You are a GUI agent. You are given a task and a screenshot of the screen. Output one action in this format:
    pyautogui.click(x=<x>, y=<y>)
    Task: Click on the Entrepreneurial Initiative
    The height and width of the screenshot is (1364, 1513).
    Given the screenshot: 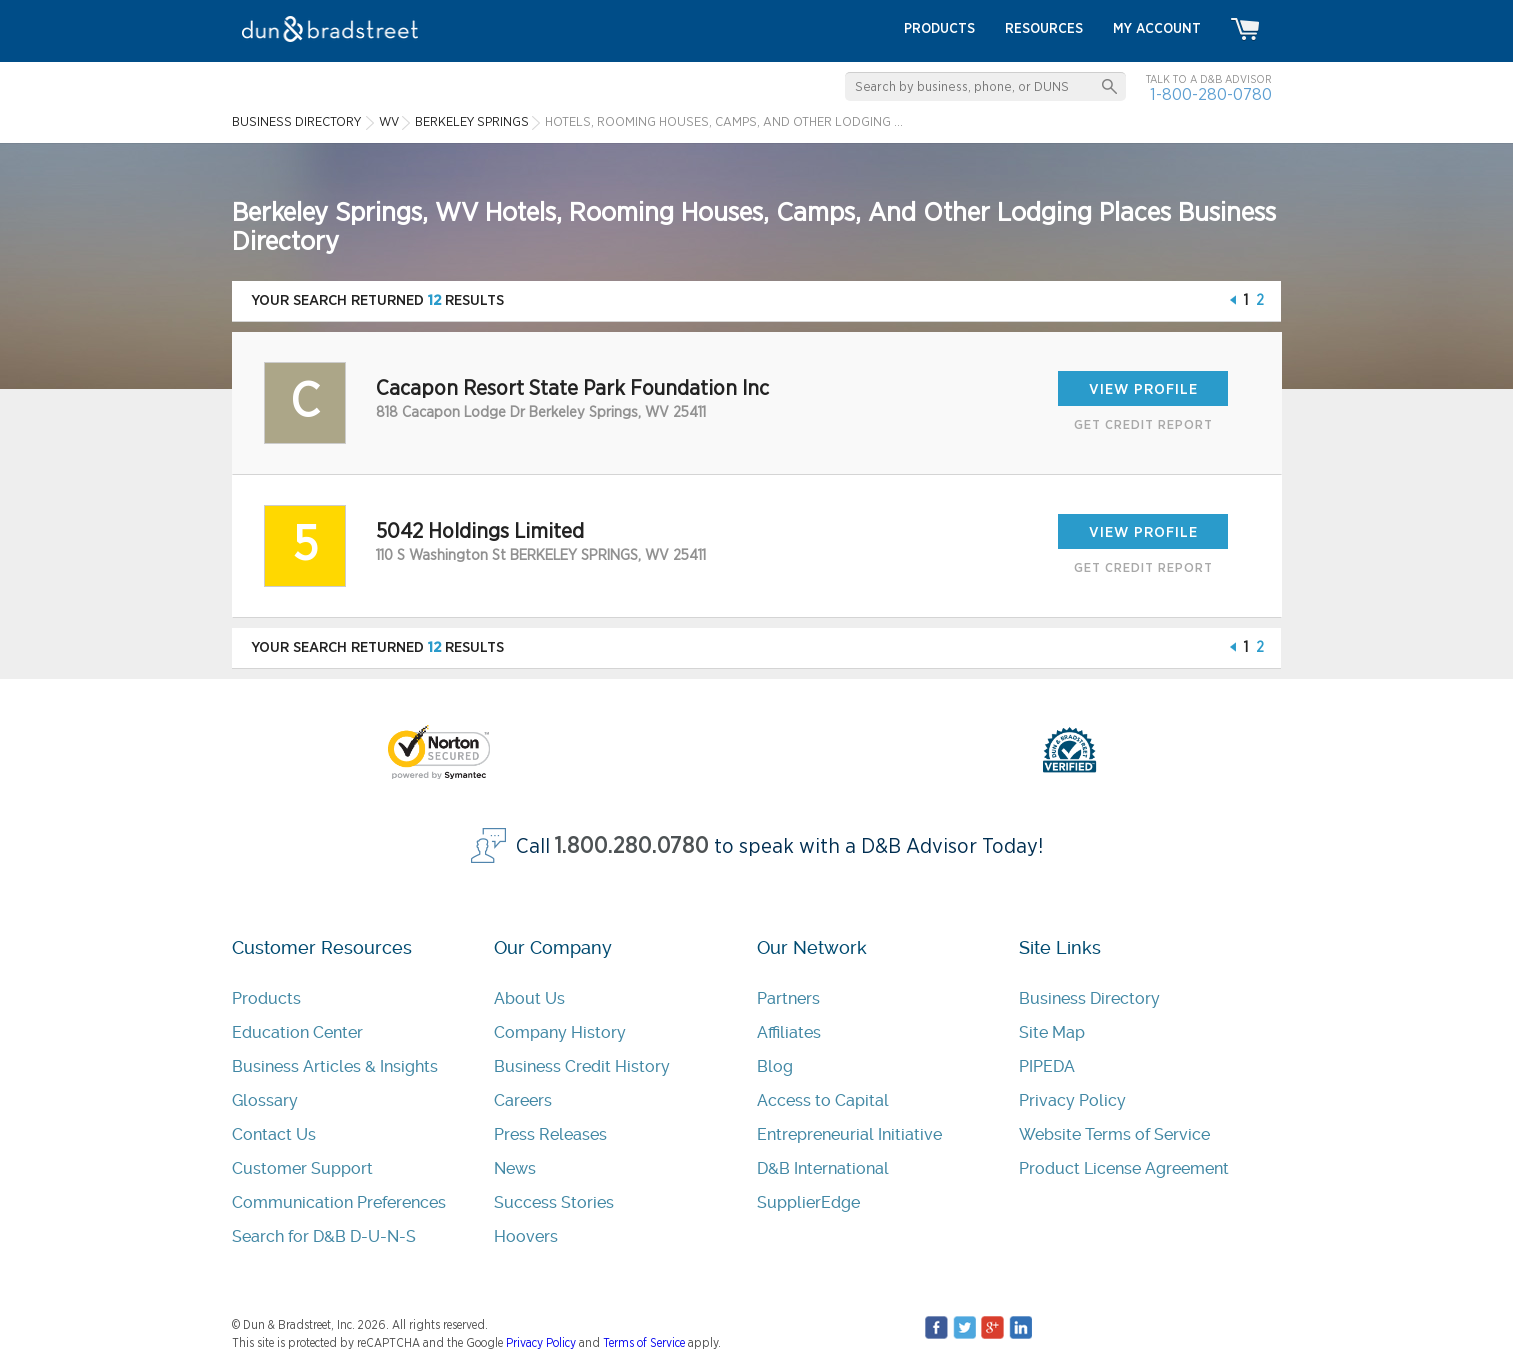 What is the action you would take?
    pyautogui.click(x=849, y=1134)
    